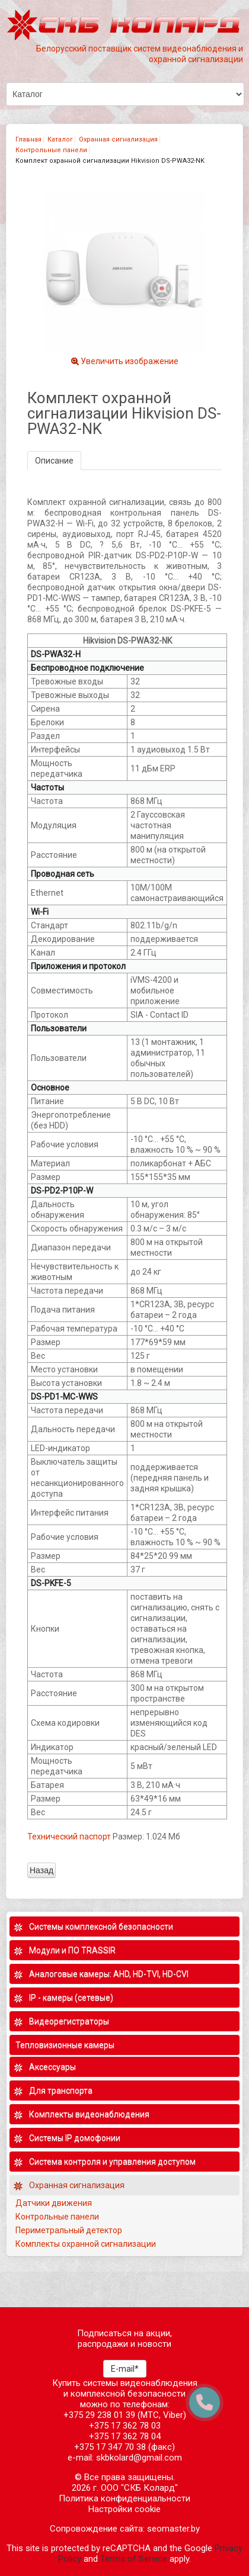  What do you see at coordinates (28, 139) in the screenshot?
I see `Главная` at bounding box center [28, 139].